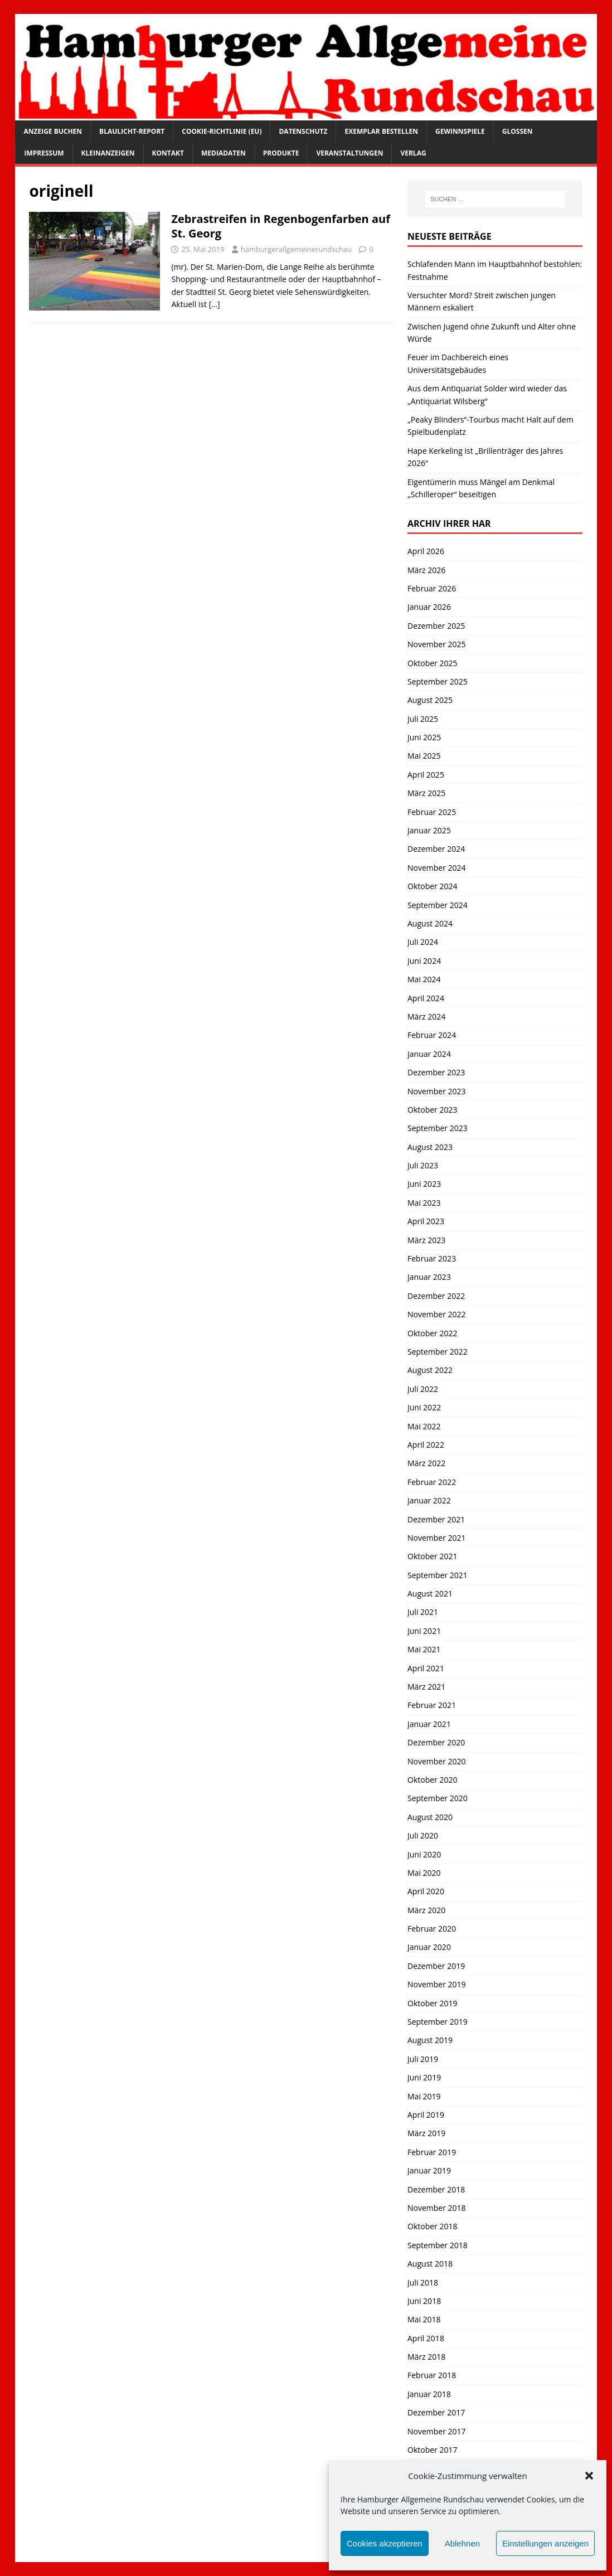 The width and height of the screenshot is (612, 2576). What do you see at coordinates (430, 700) in the screenshot?
I see `August 2025` at bounding box center [430, 700].